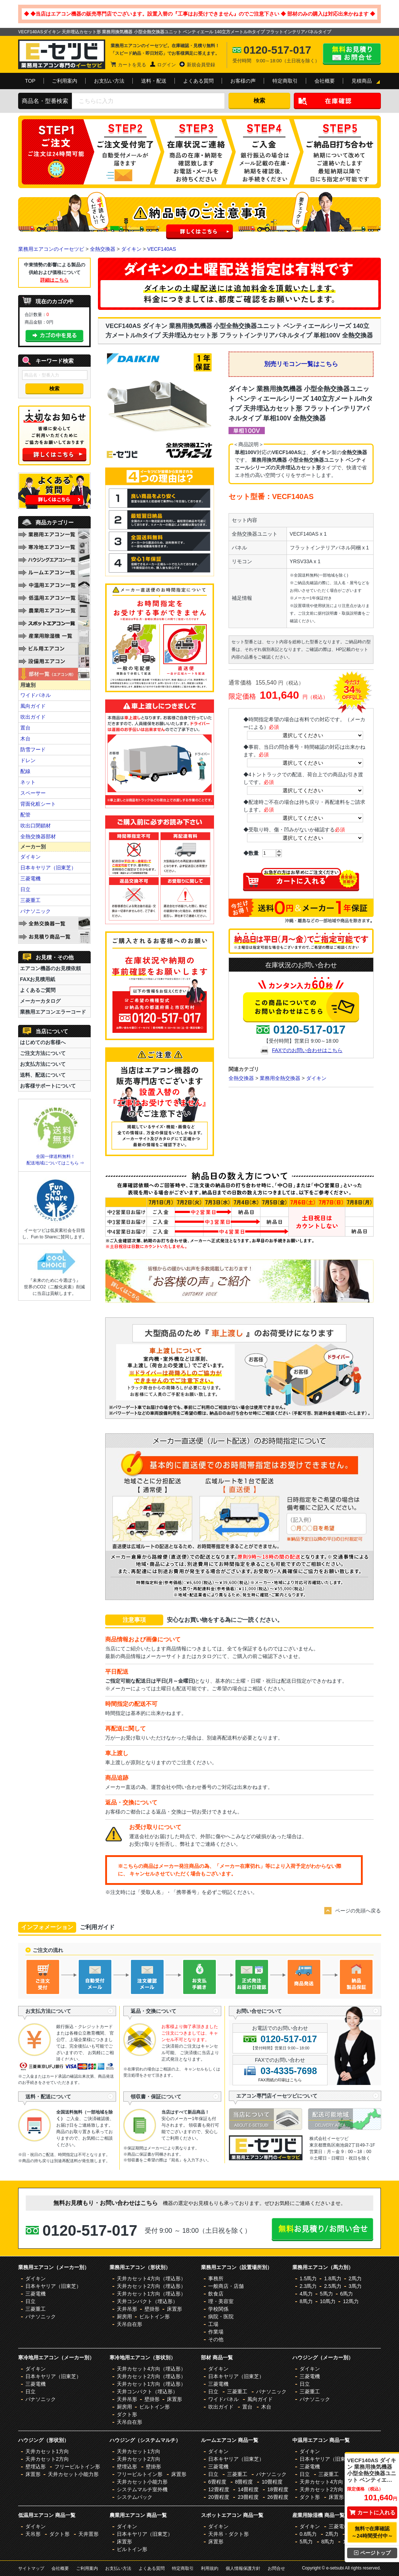 The height and width of the screenshot is (2576, 399). Describe the element at coordinates (43, 1064) in the screenshot. I see `お支払方法について` at that location.